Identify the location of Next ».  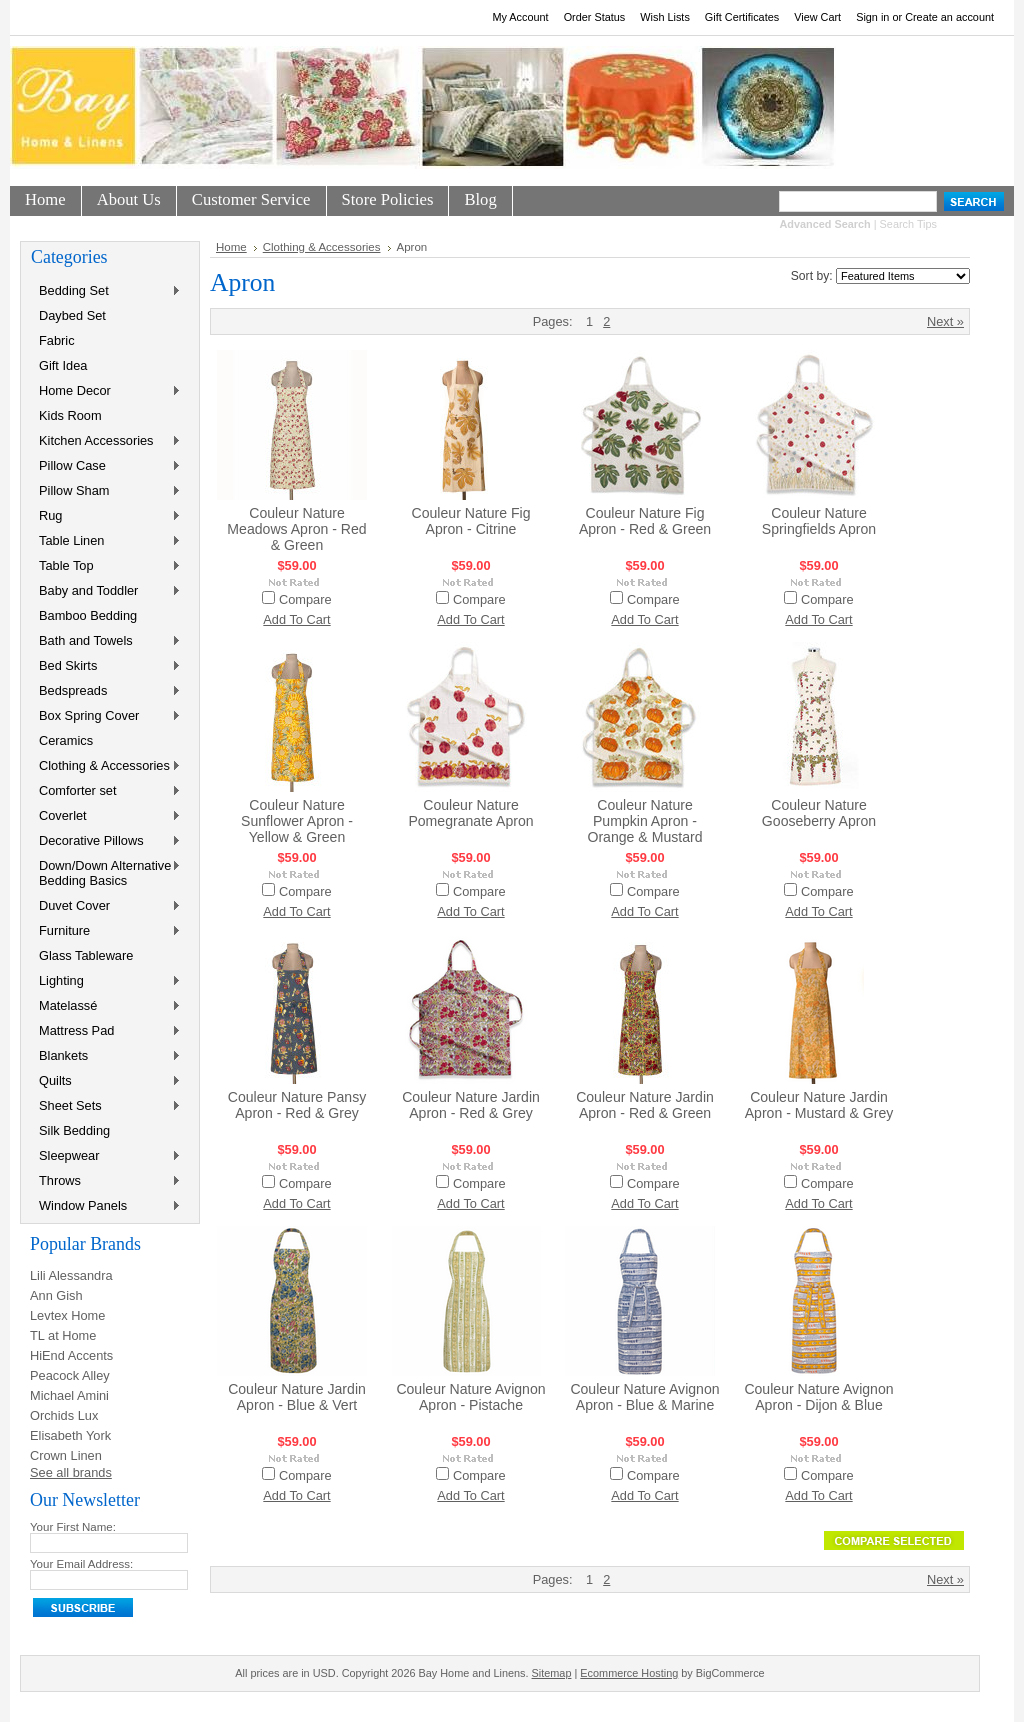
(945, 321).